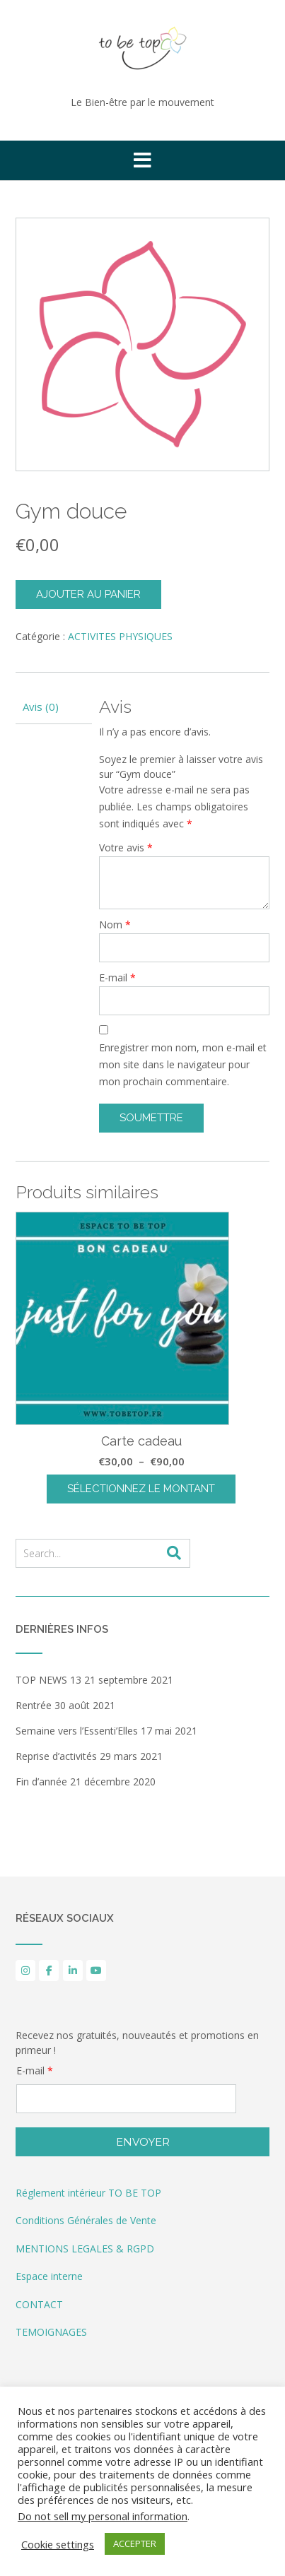 The height and width of the screenshot is (2576, 285). Describe the element at coordinates (143, 2142) in the screenshot. I see `Envoyer` at that location.